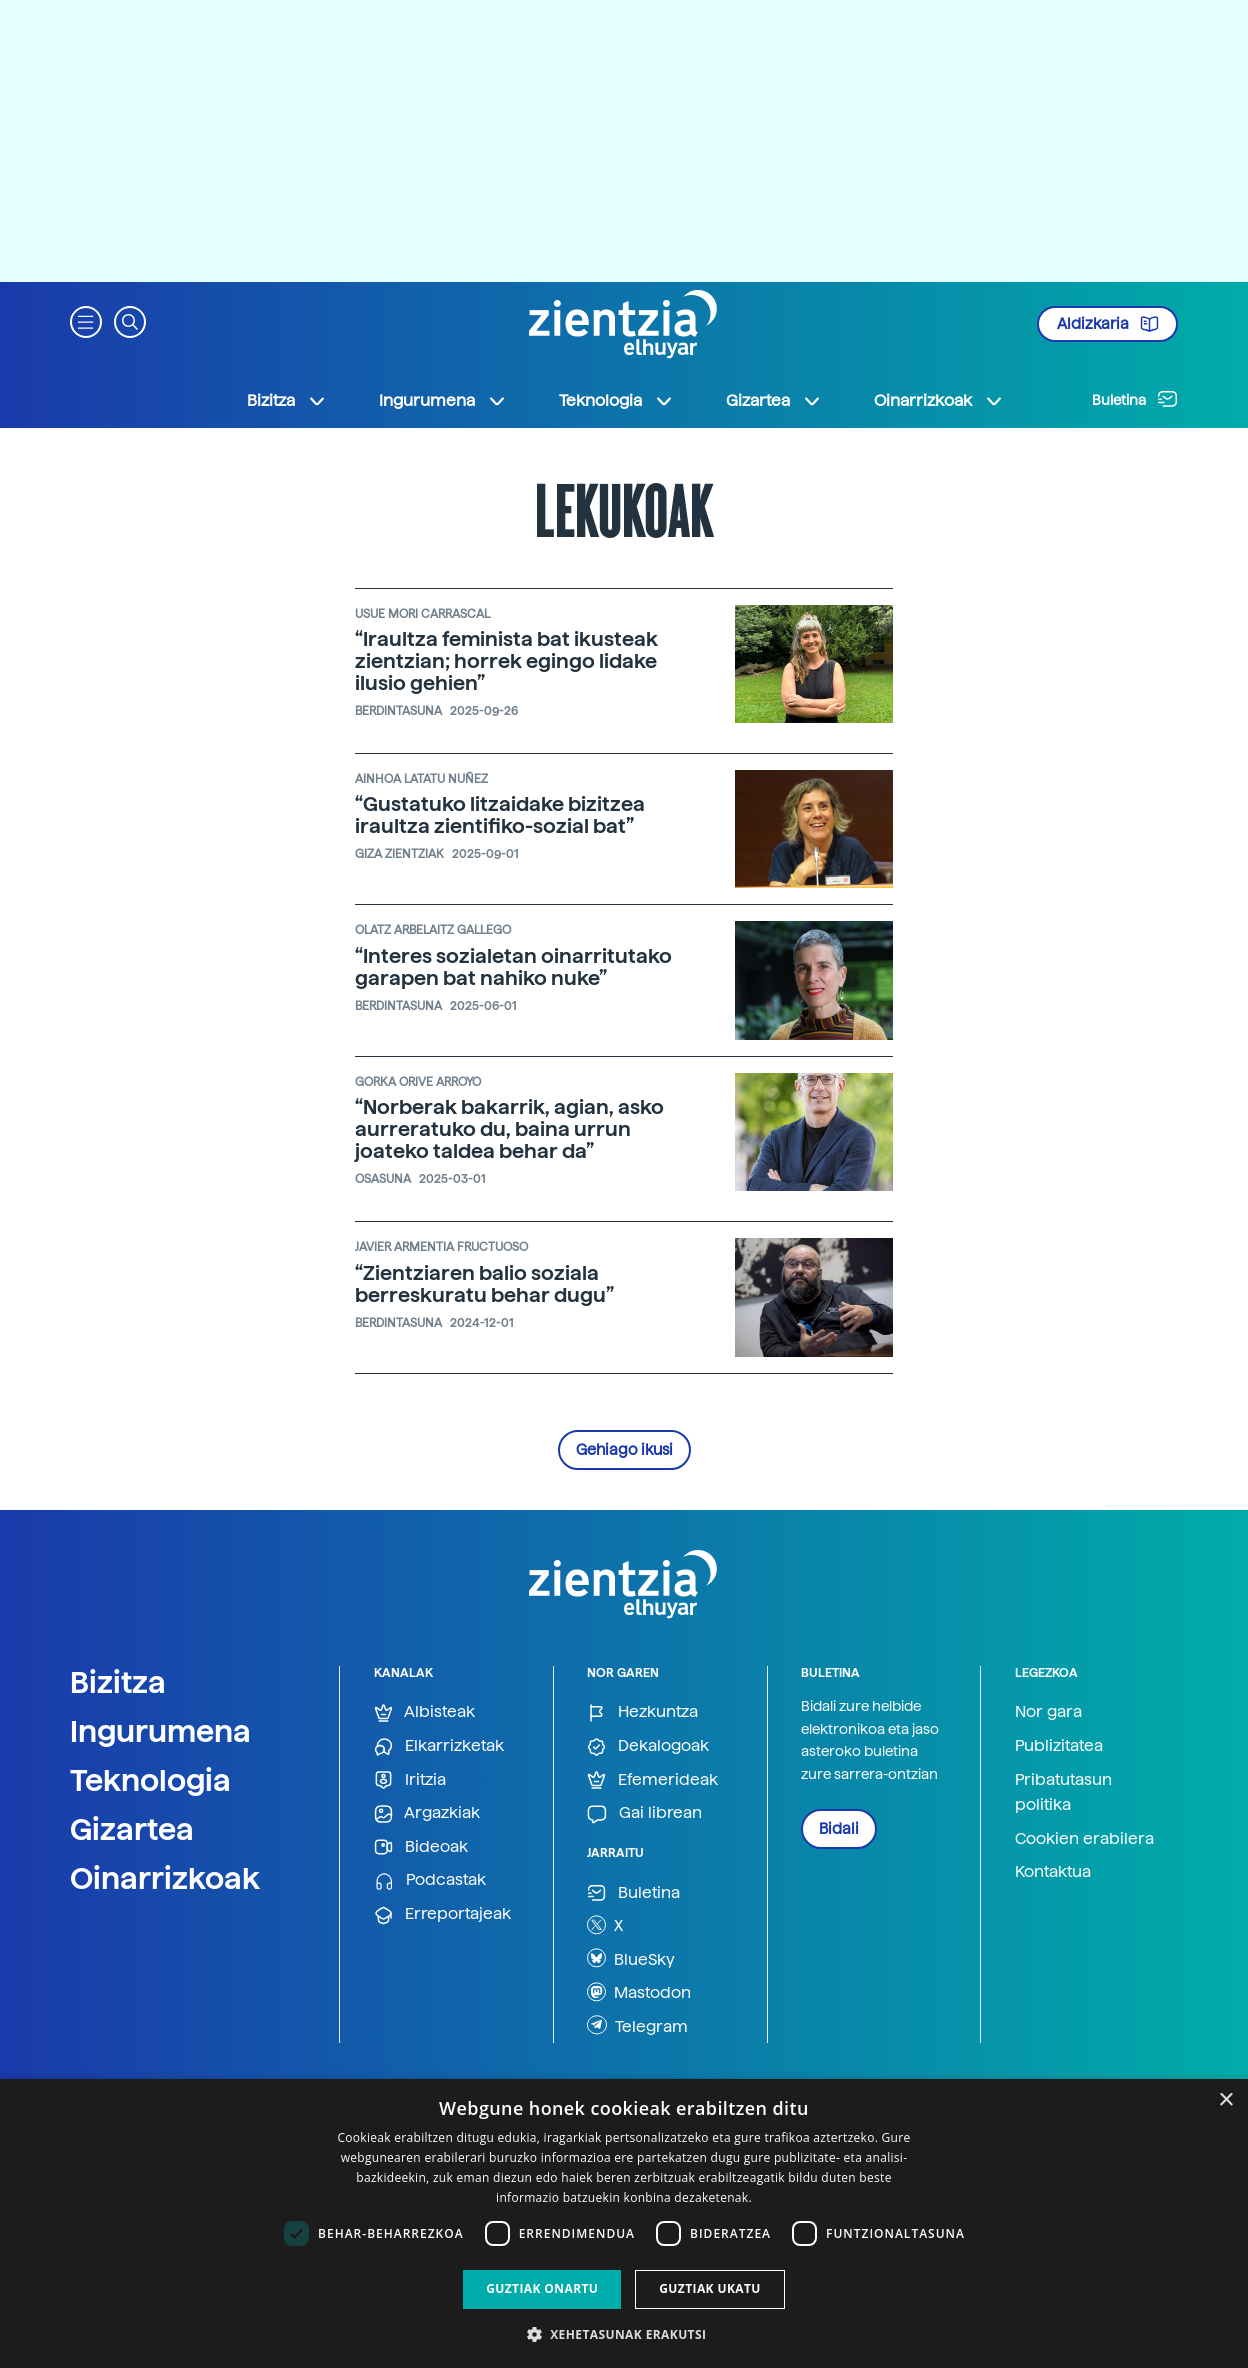  What do you see at coordinates (1059, 1745) in the screenshot?
I see `Publizitatea` at bounding box center [1059, 1745].